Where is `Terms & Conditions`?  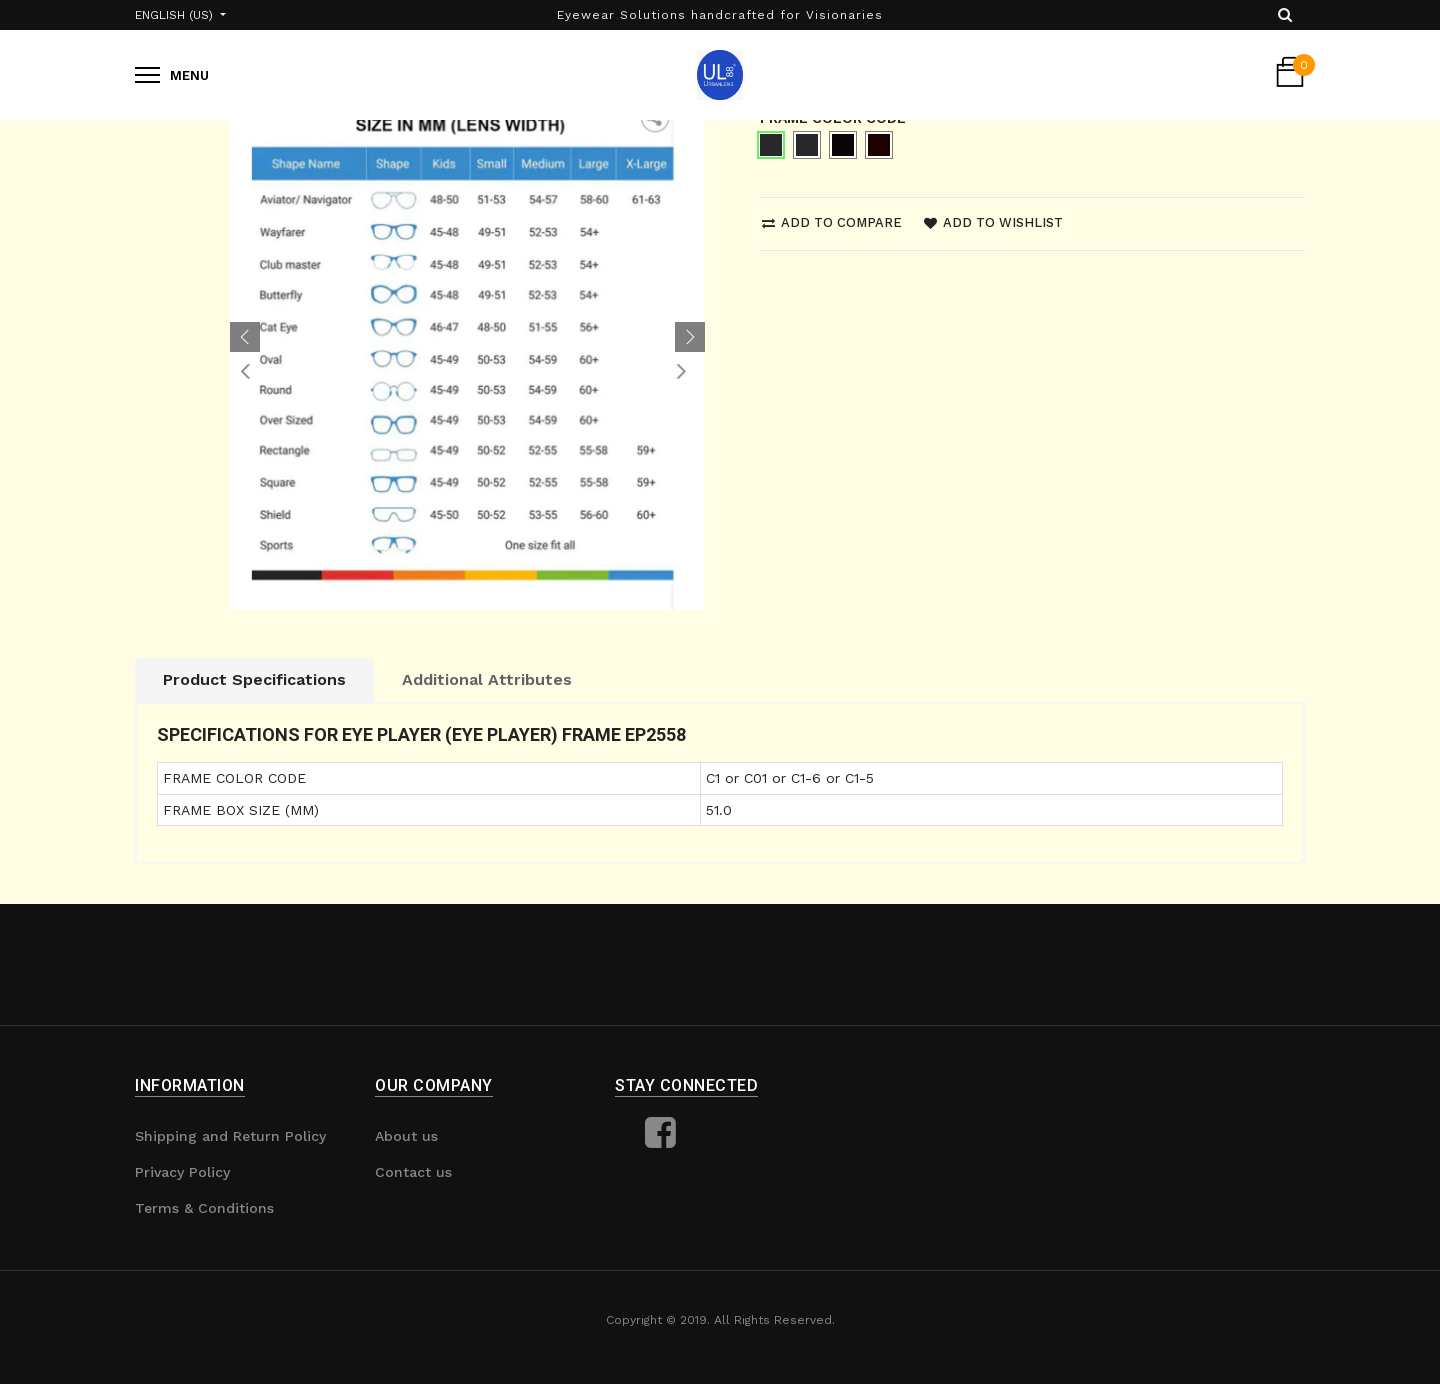 Terms & Conditions is located at coordinates (204, 1208).